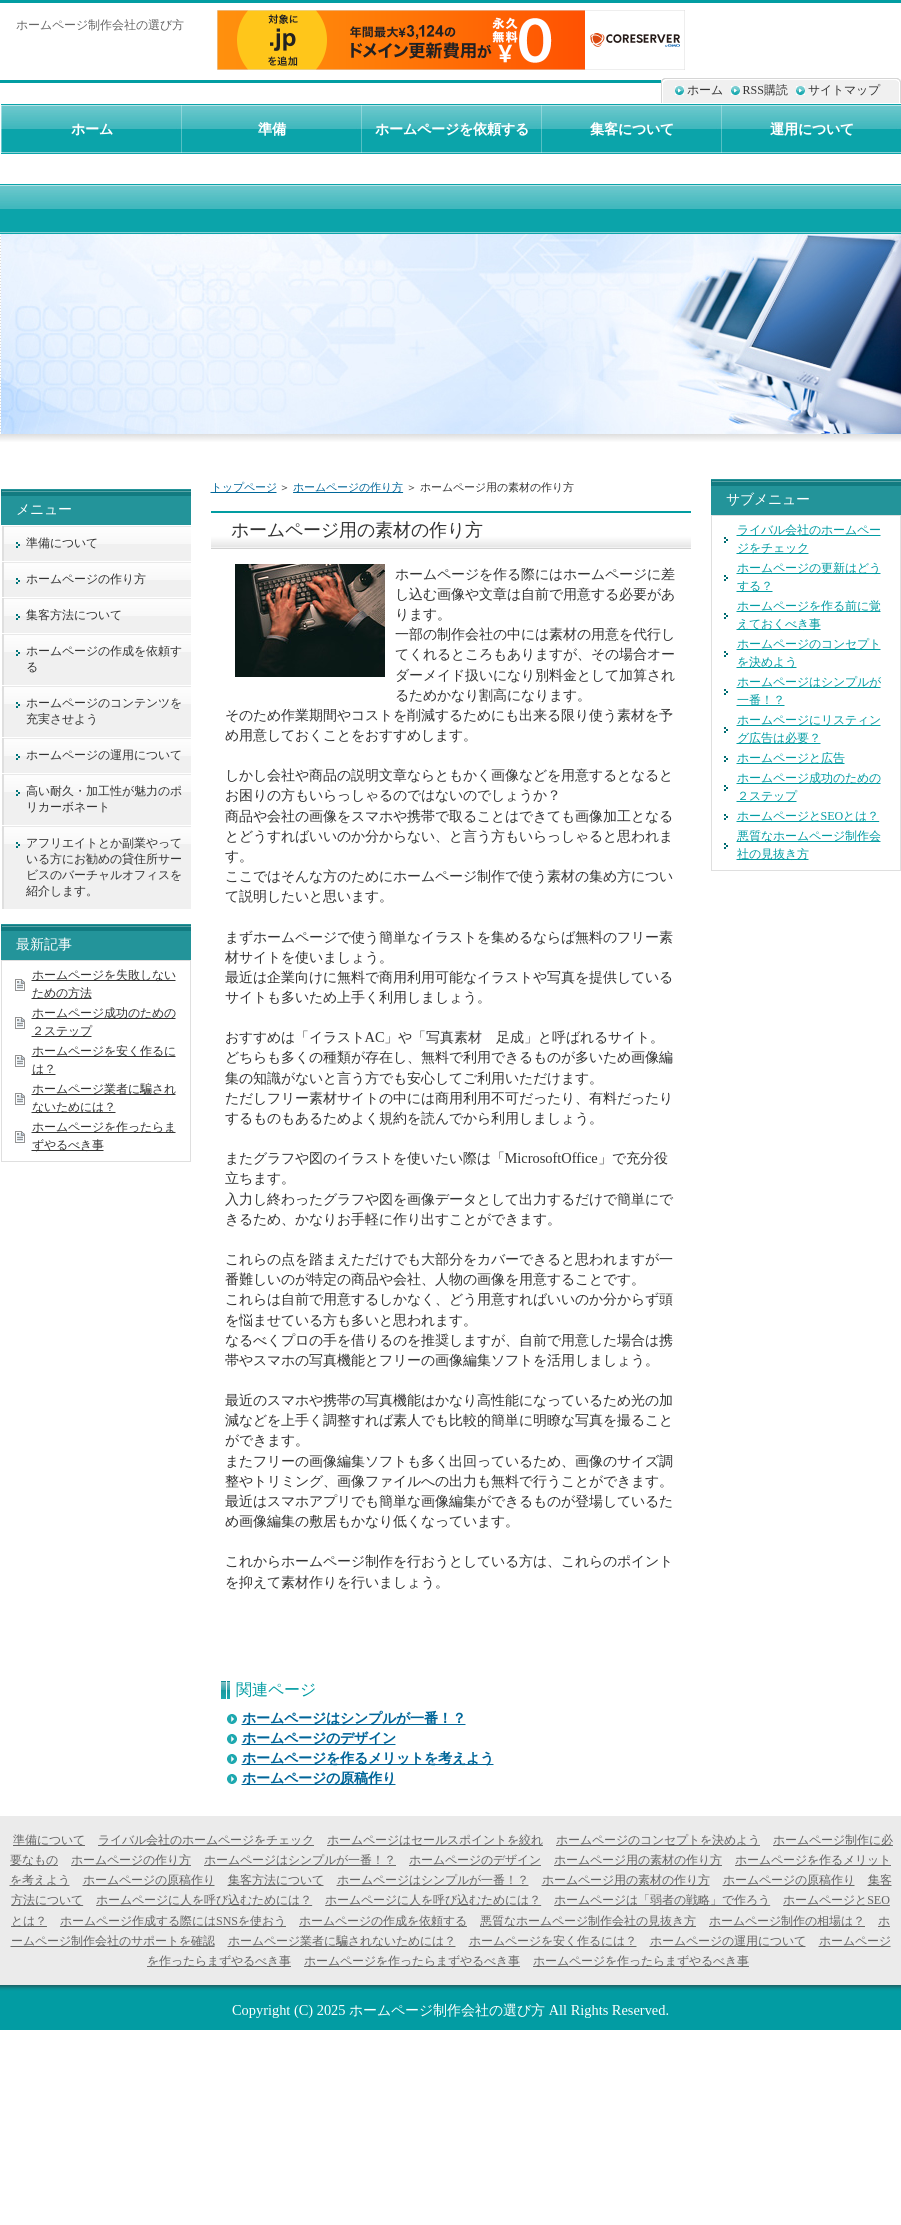 This screenshot has width=901, height=2225. I want to click on ホームページのコンセプトを決めよう, so click(658, 1840).